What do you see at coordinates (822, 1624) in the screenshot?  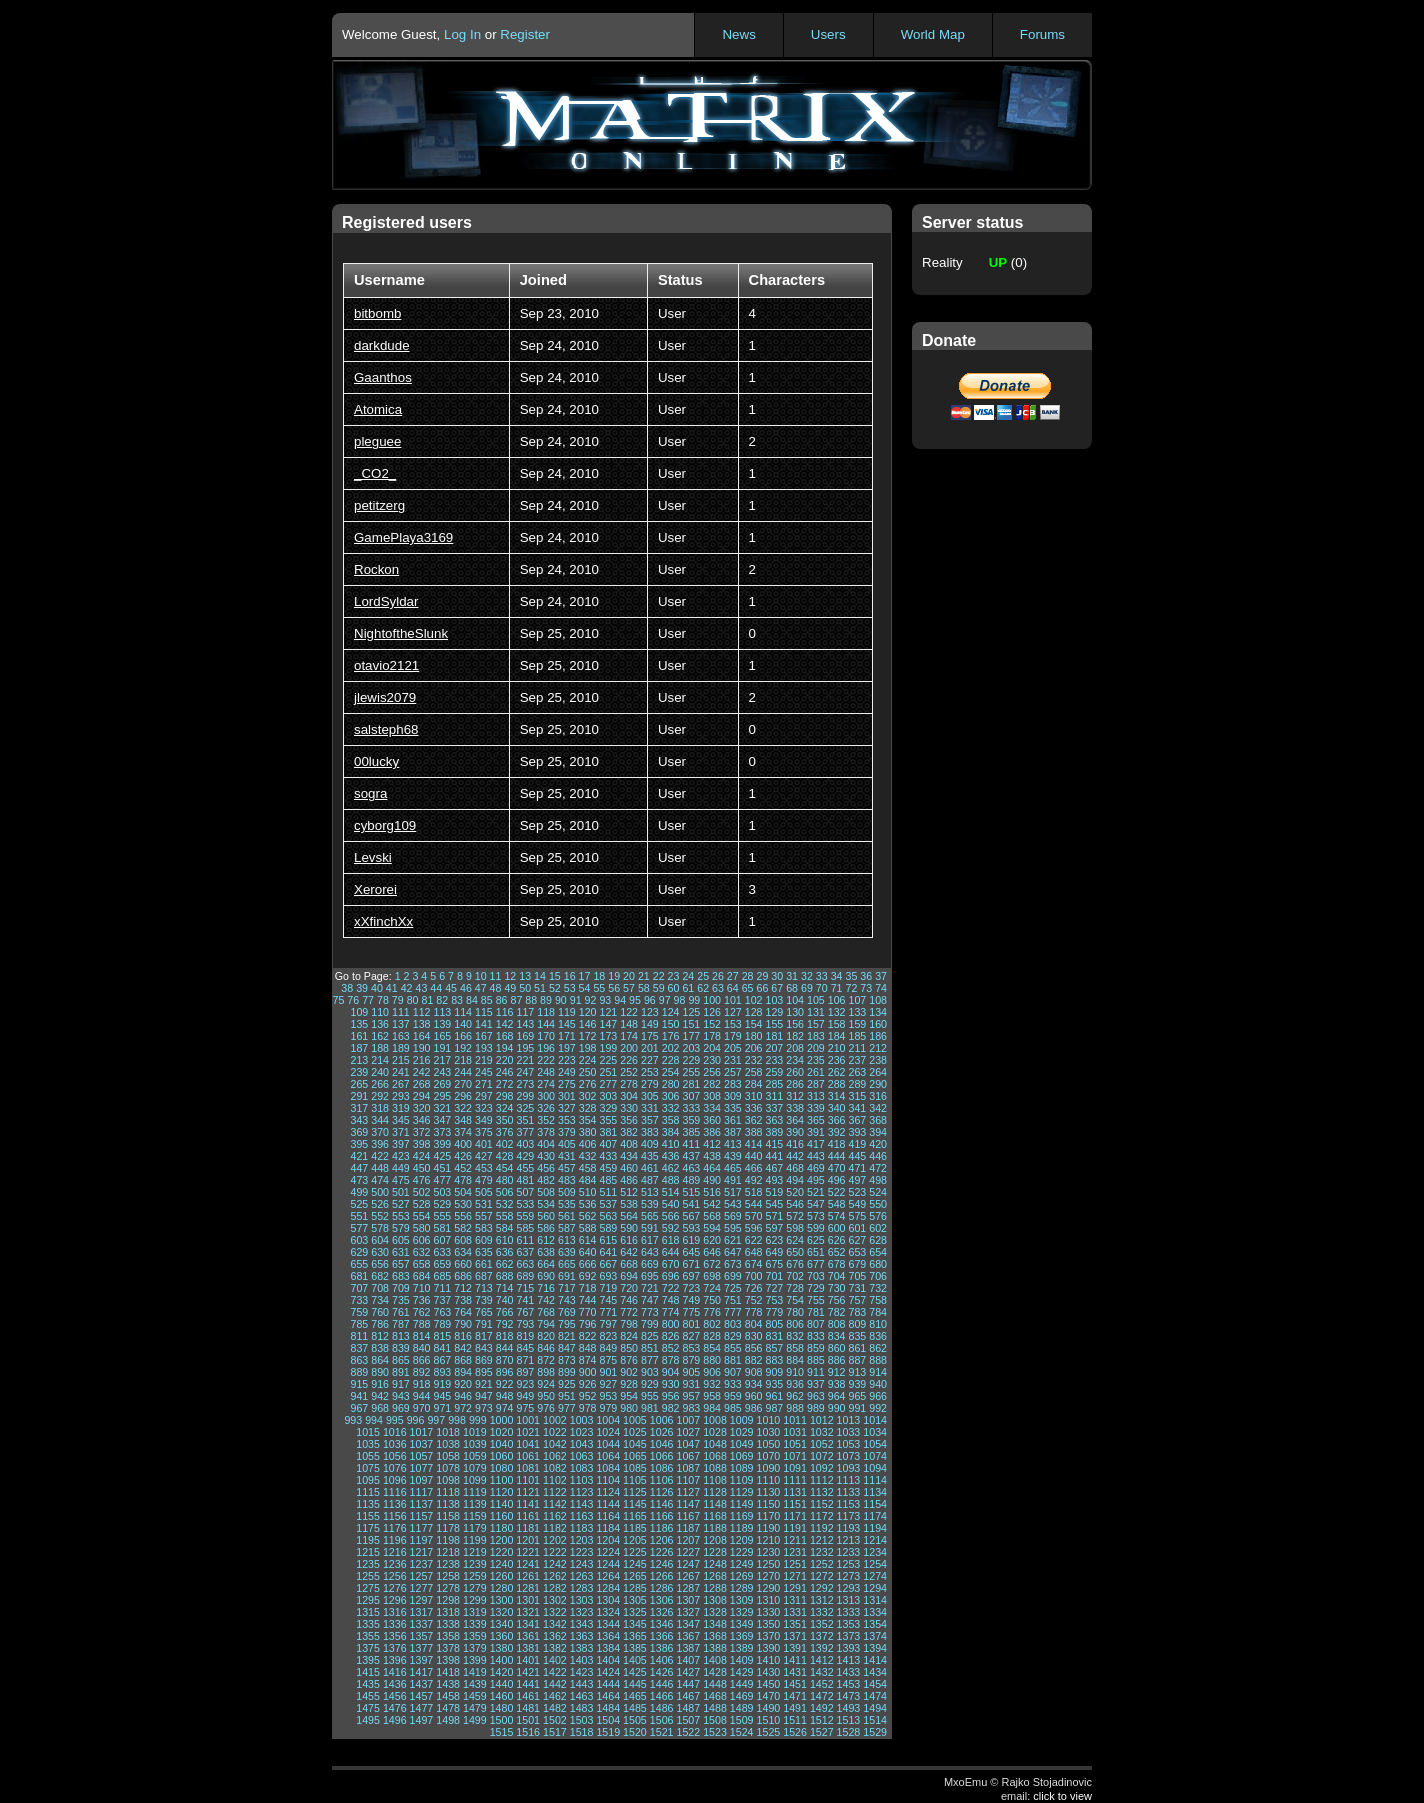 I see `1352` at bounding box center [822, 1624].